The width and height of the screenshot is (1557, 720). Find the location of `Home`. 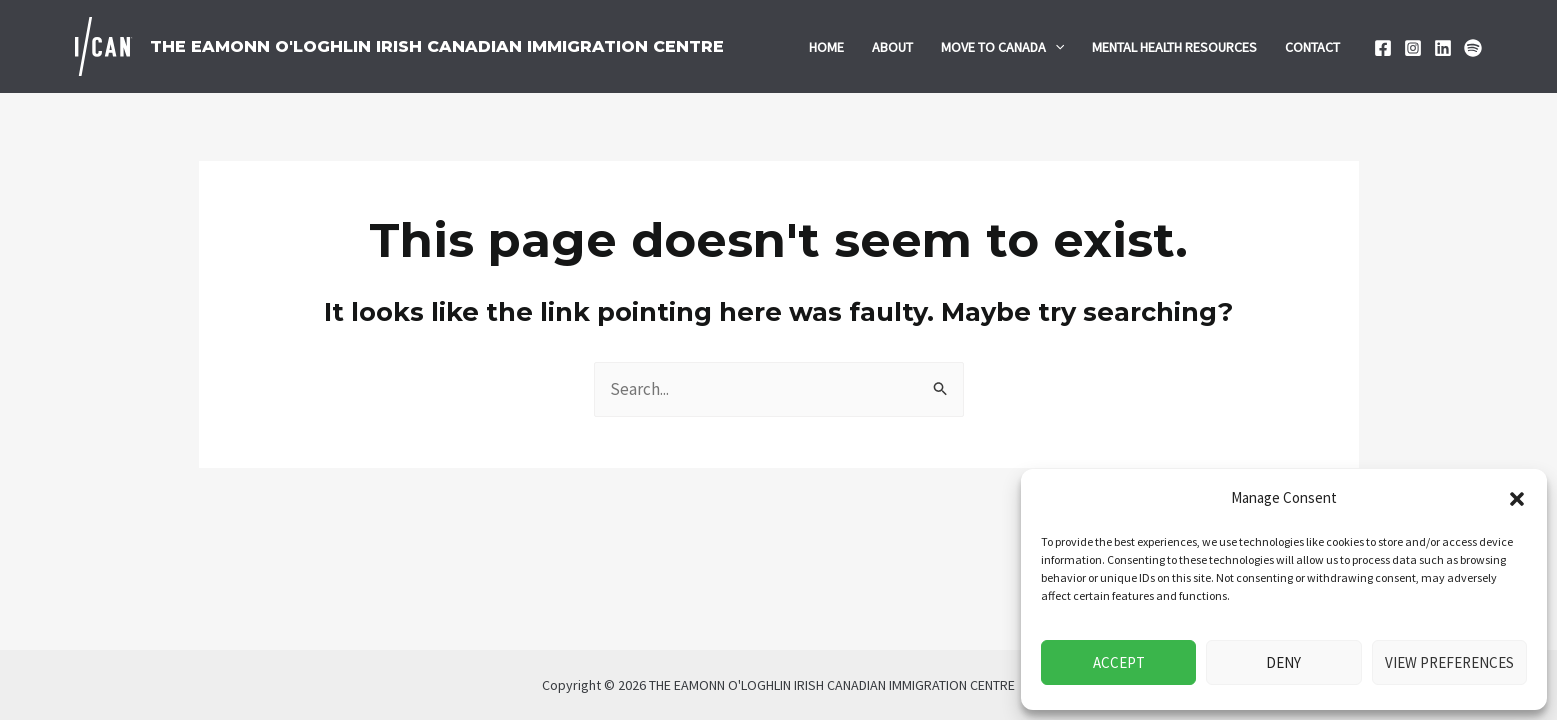

Home is located at coordinates (826, 47).